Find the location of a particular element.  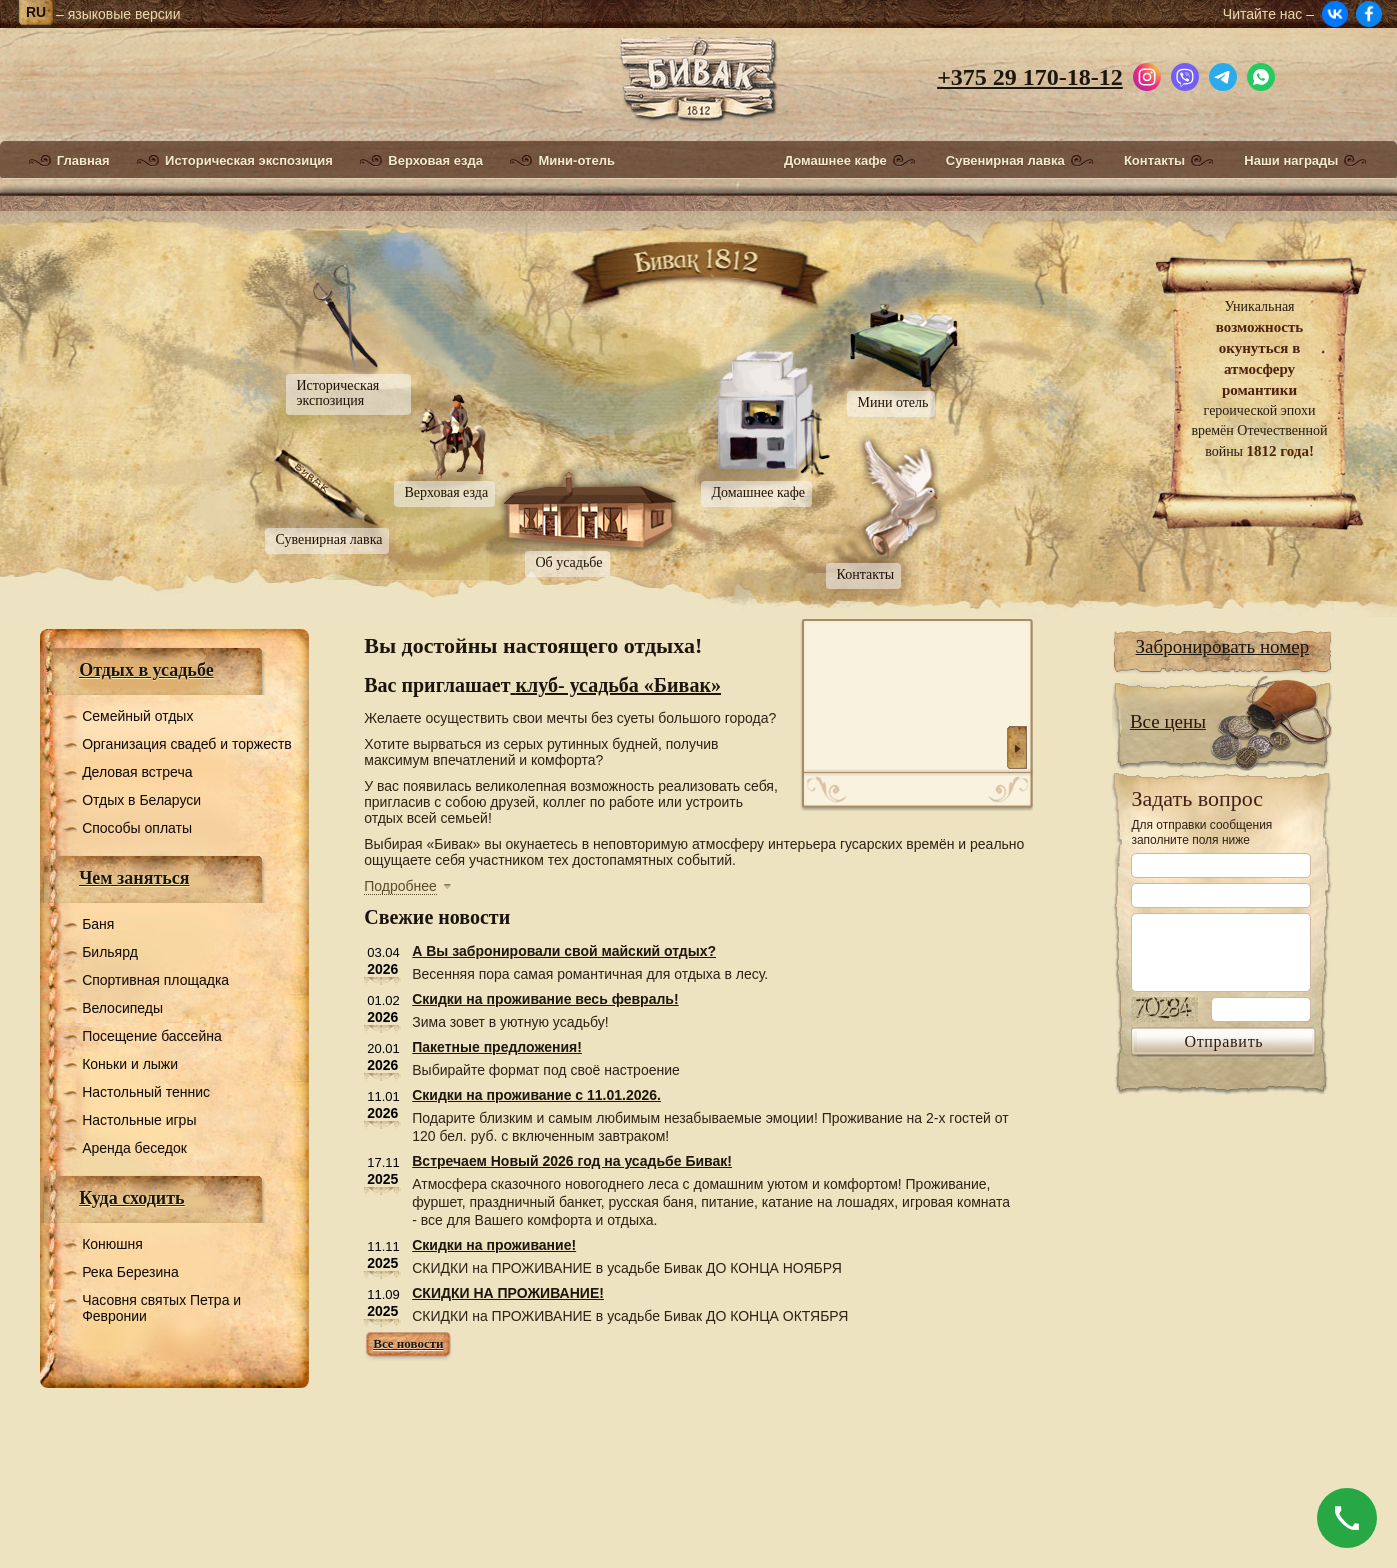

Аренда беседок is located at coordinates (134, 1148).